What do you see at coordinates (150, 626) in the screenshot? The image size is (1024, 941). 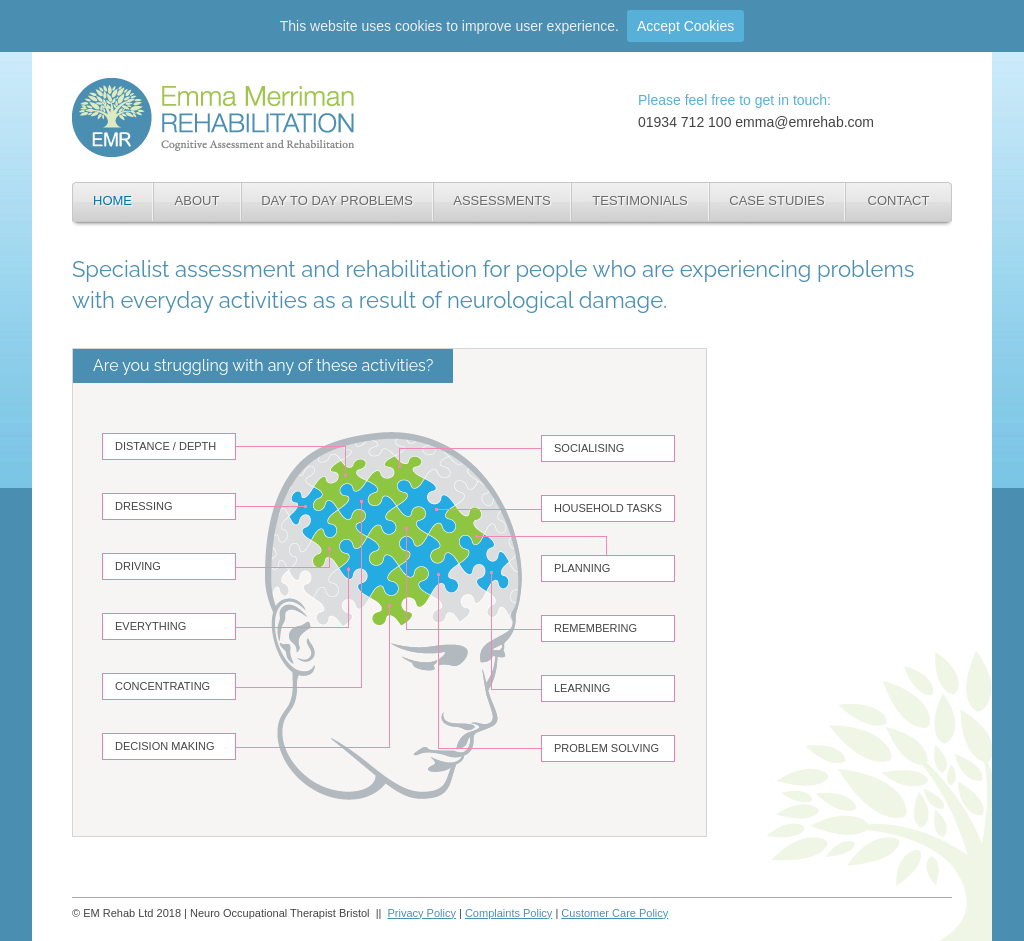 I see `EVERYTHING` at bounding box center [150, 626].